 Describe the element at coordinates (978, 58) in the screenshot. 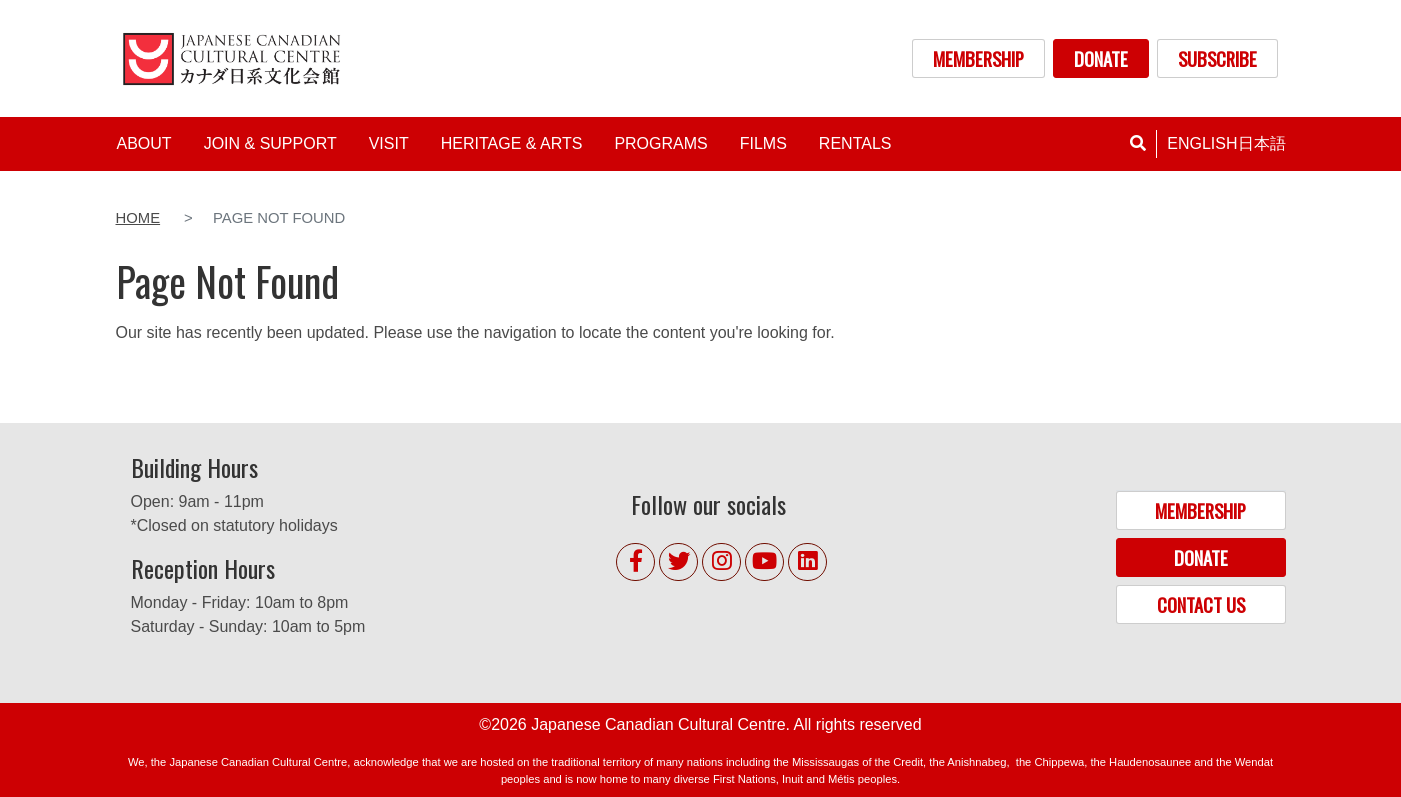

I see `MEMBERSHIP` at that location.